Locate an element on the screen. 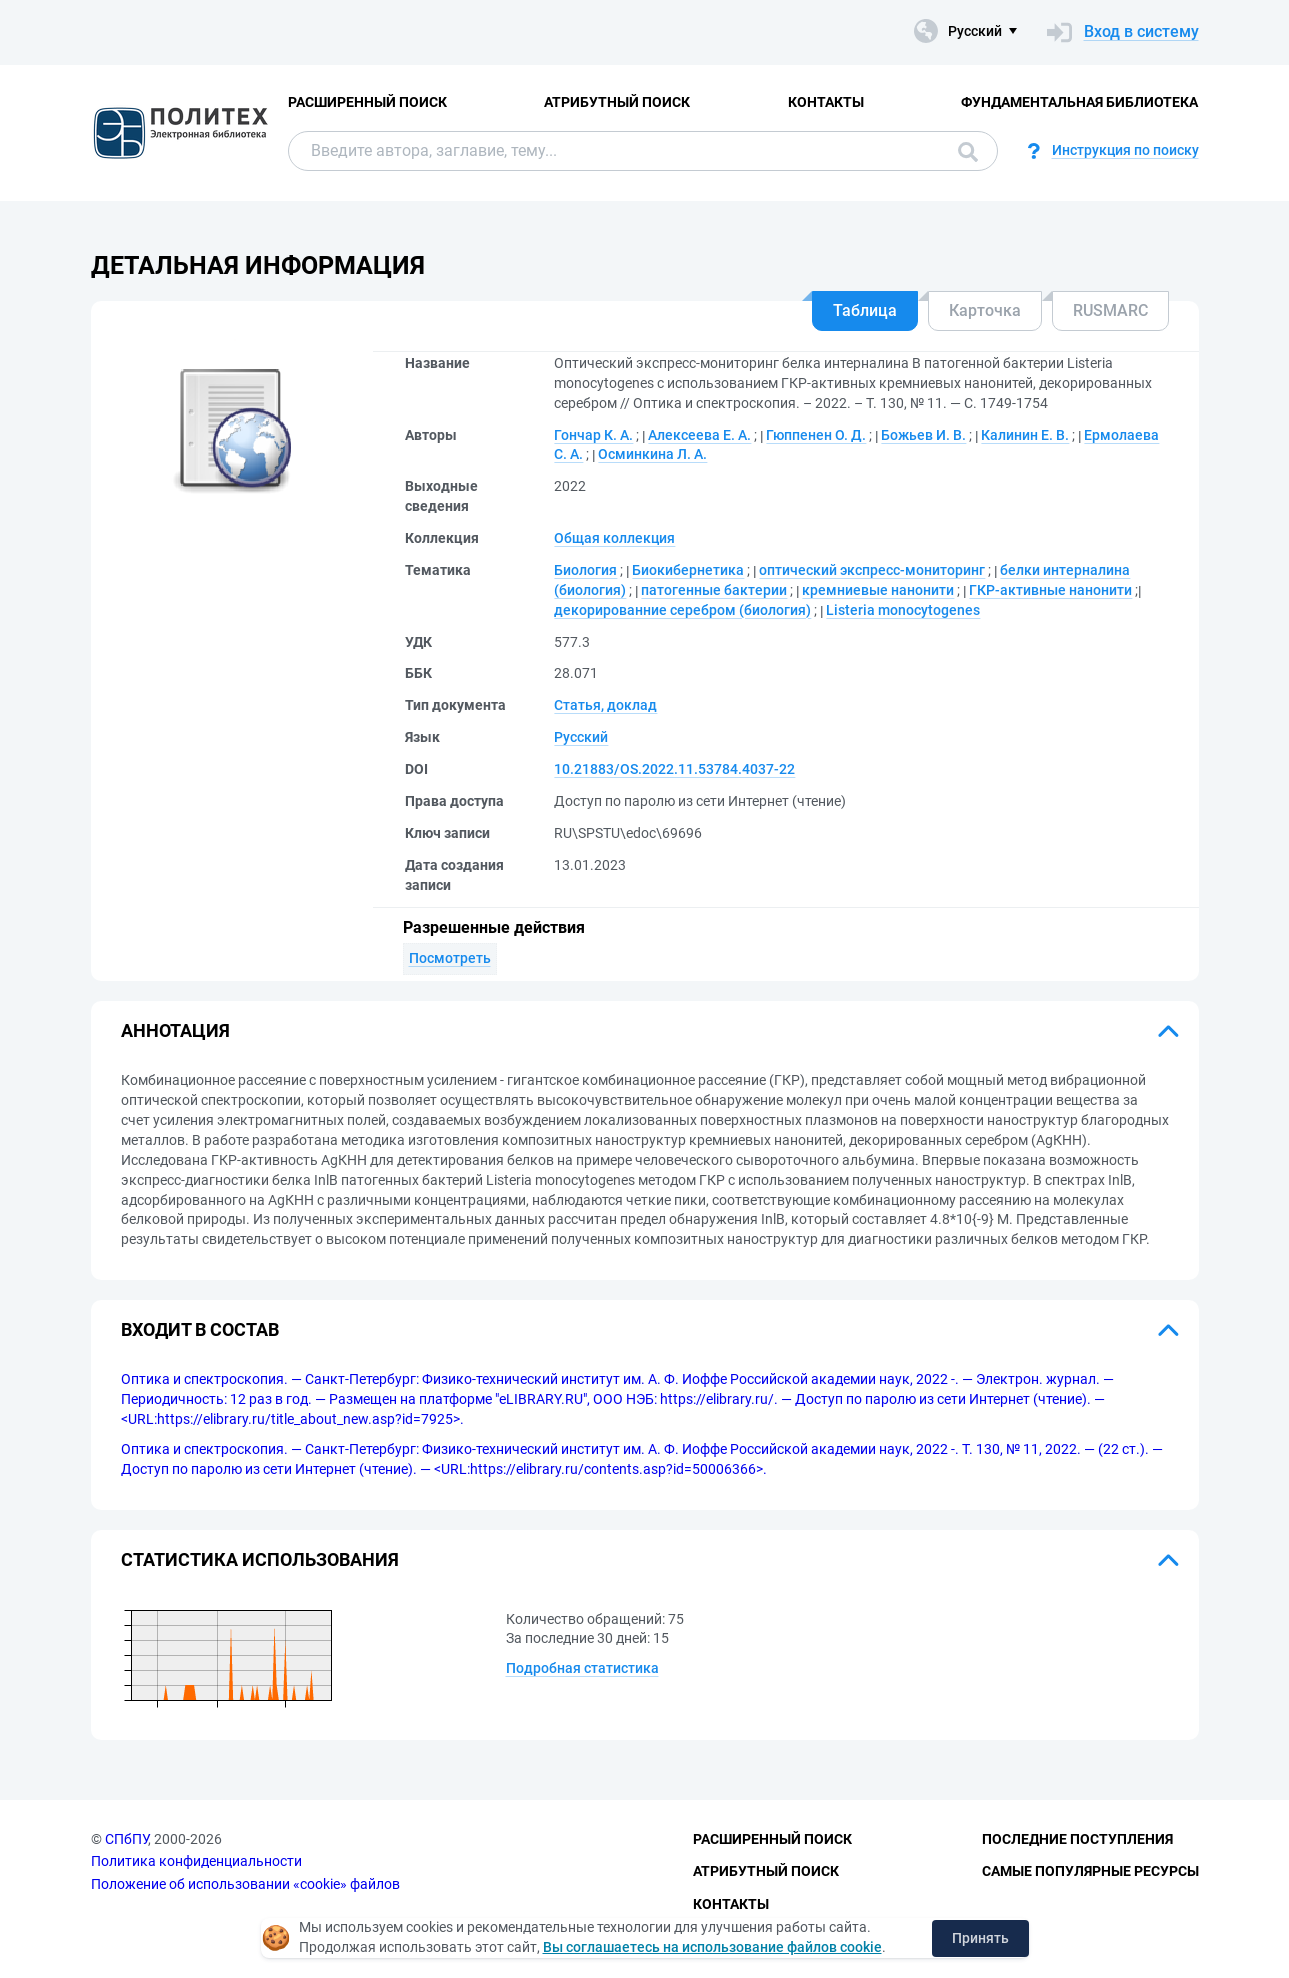 The height and width of the screenshot is (1978, 1289). Последние поступления is located at coordinates (1077, 1839).